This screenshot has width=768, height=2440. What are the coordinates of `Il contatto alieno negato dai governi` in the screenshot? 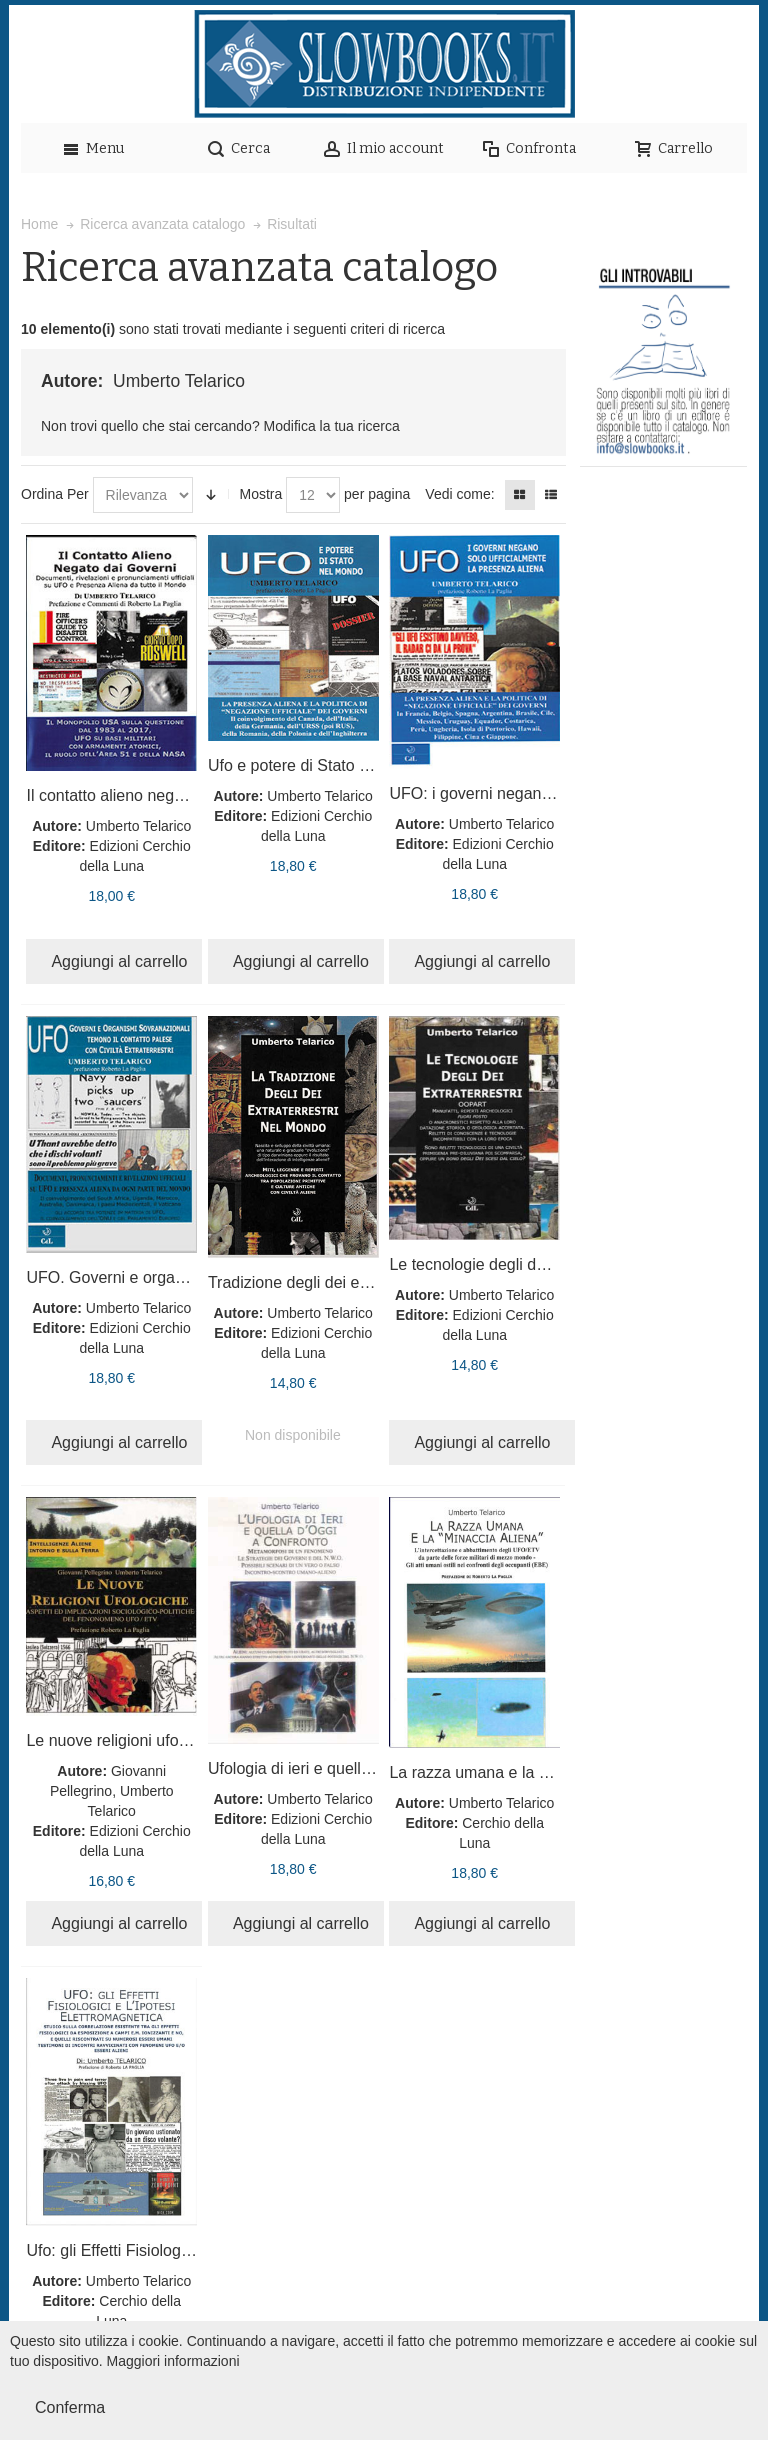 It's located at (152, 795).